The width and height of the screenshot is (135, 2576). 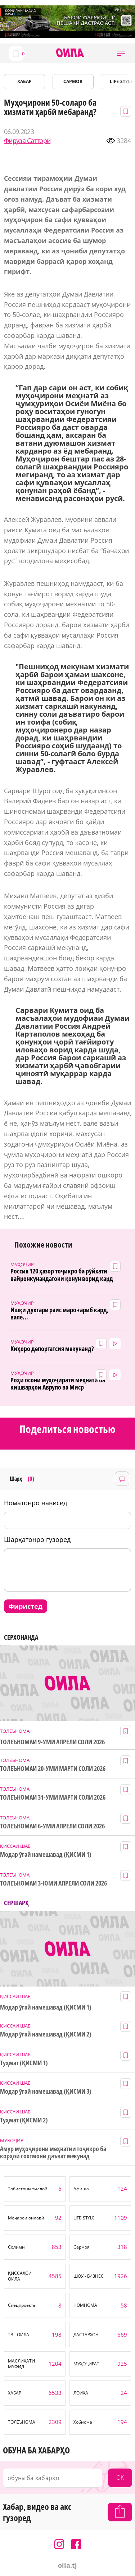 I want to click on Туҳмат (ҚИСМИ 2), so click(x=24, y=2120).